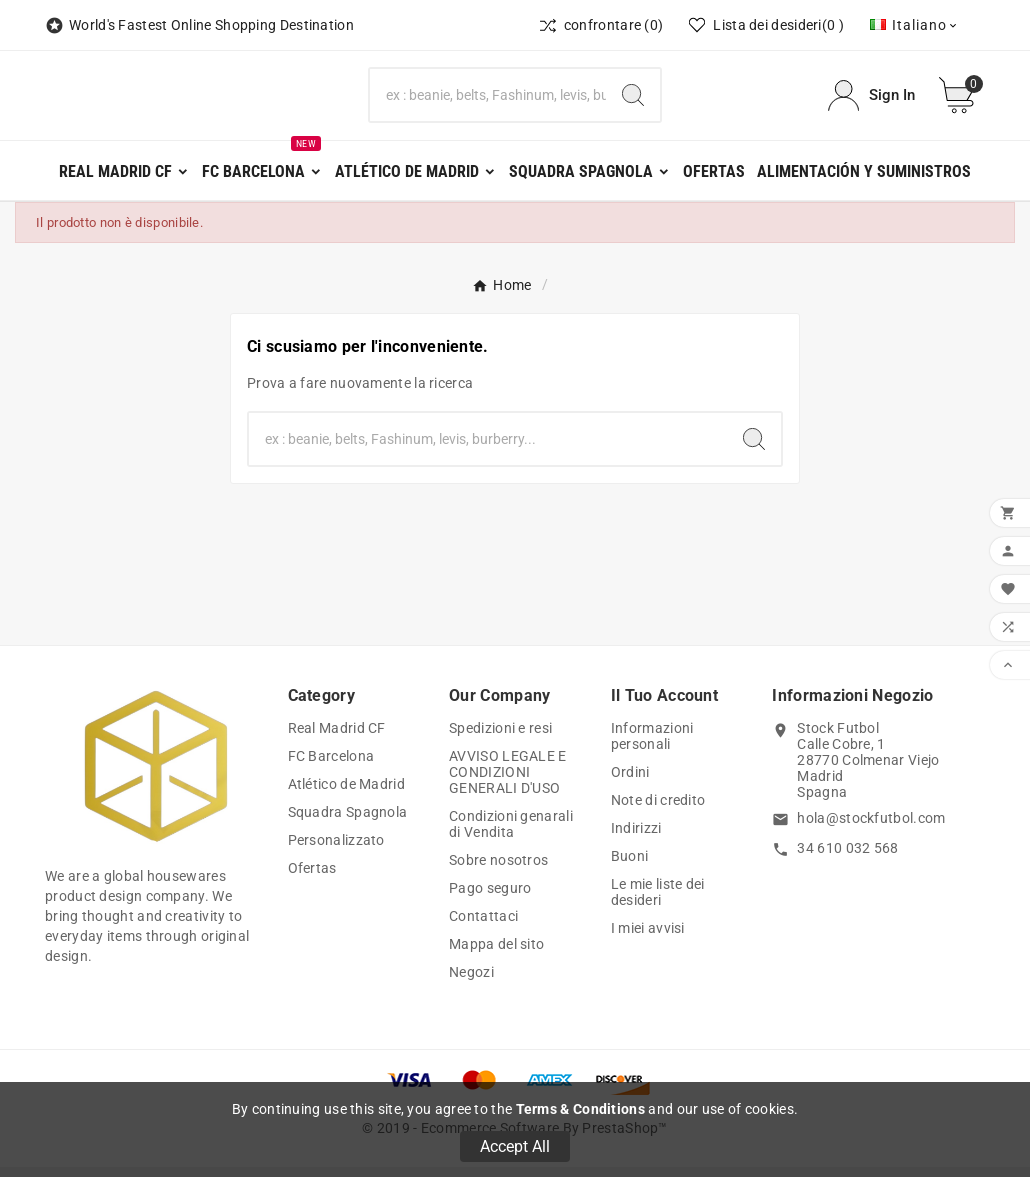 Image resolution: width=1030 pixels, height=1177 pixels. Describe the element at coordinates (652, 746) in the screenshot. I see `Informazioni personali` at that location.